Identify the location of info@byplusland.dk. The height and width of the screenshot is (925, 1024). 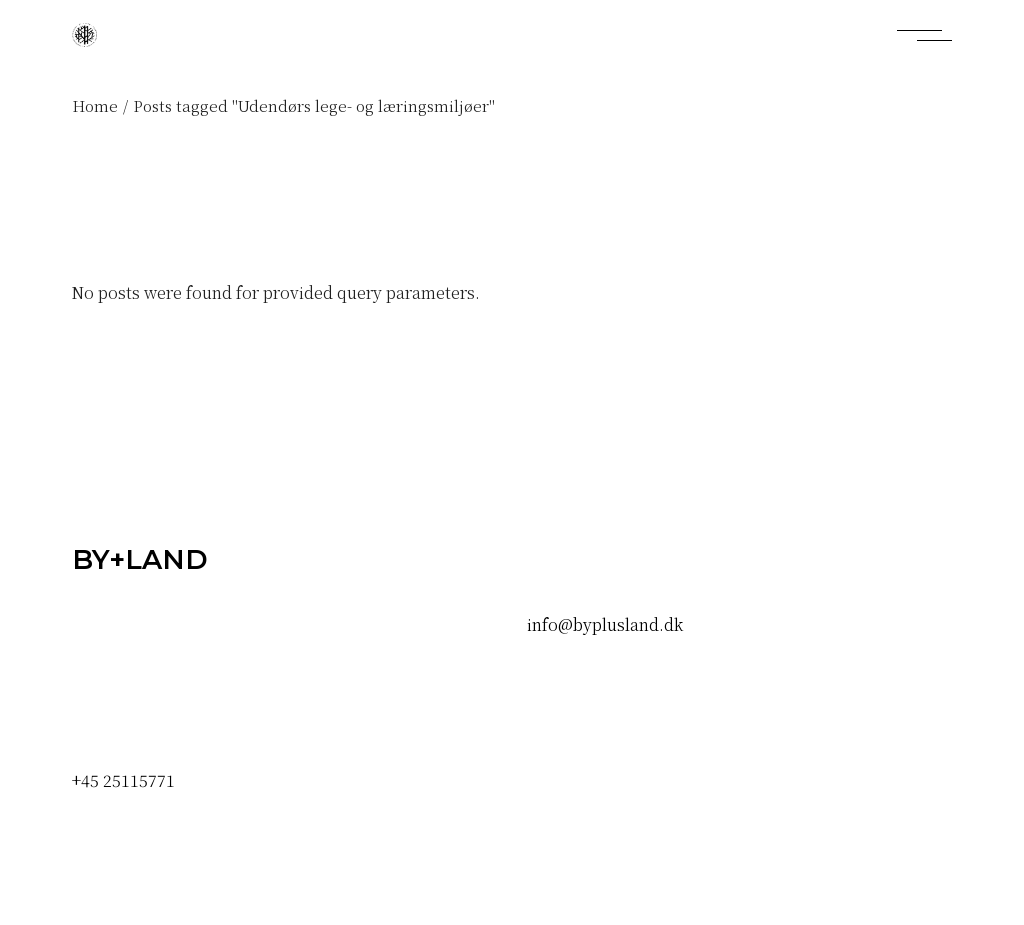
(605, 624).